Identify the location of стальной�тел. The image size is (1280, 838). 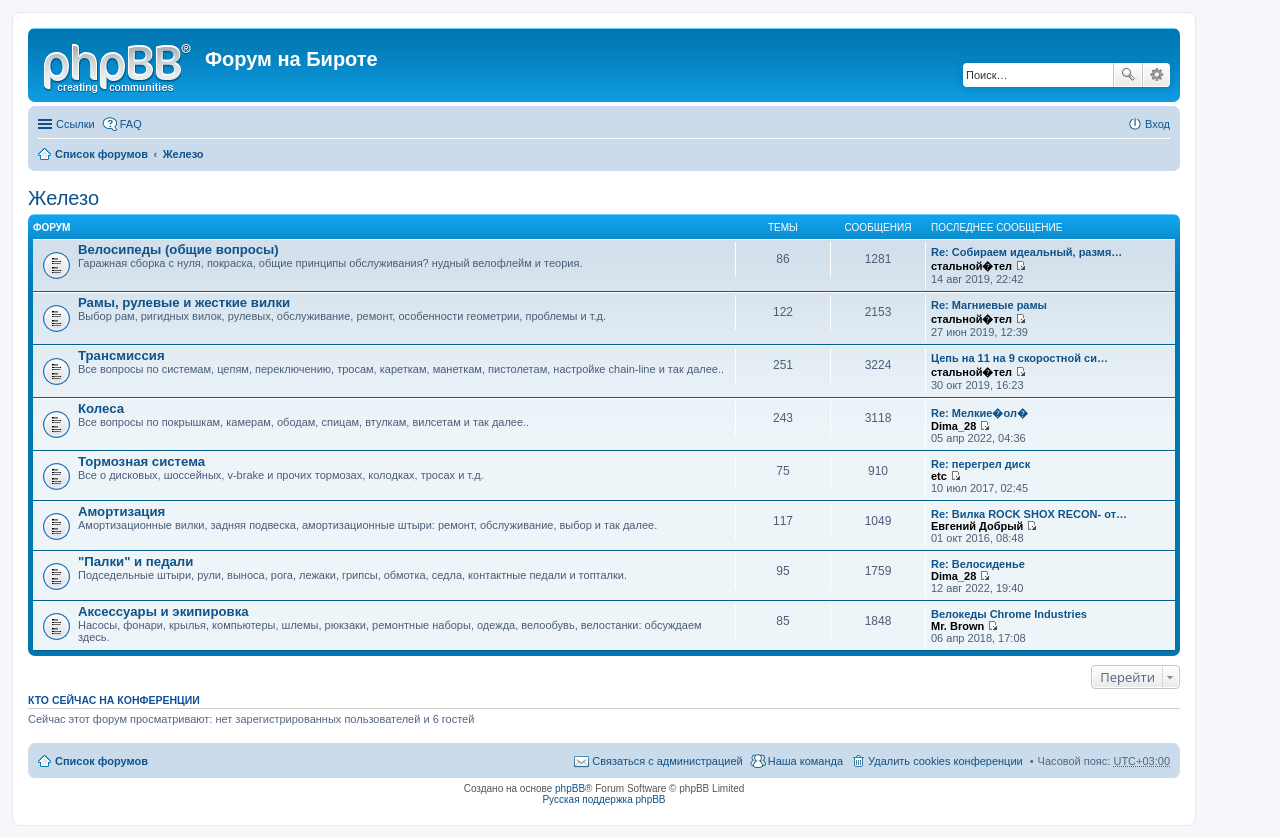
(971, 266).